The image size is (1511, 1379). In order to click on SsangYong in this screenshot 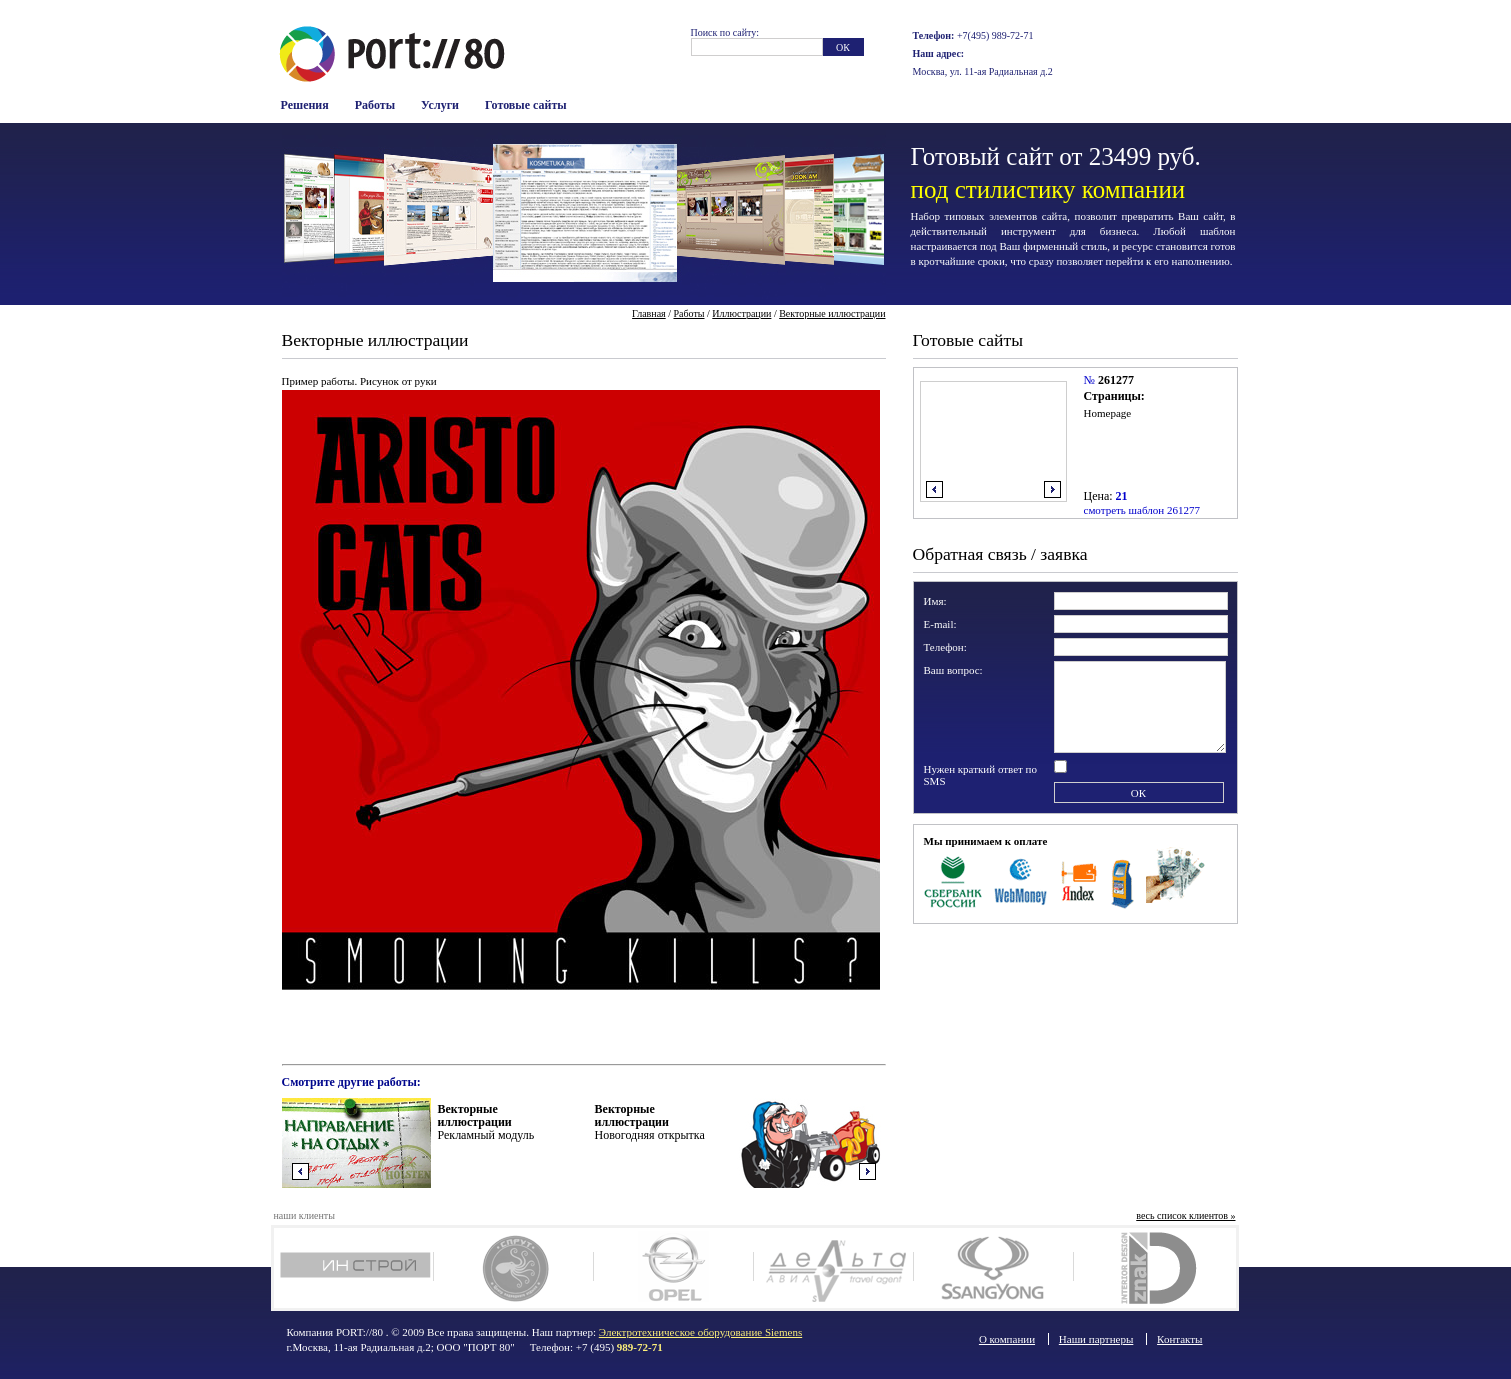, I will do `click(993, 1268)`.